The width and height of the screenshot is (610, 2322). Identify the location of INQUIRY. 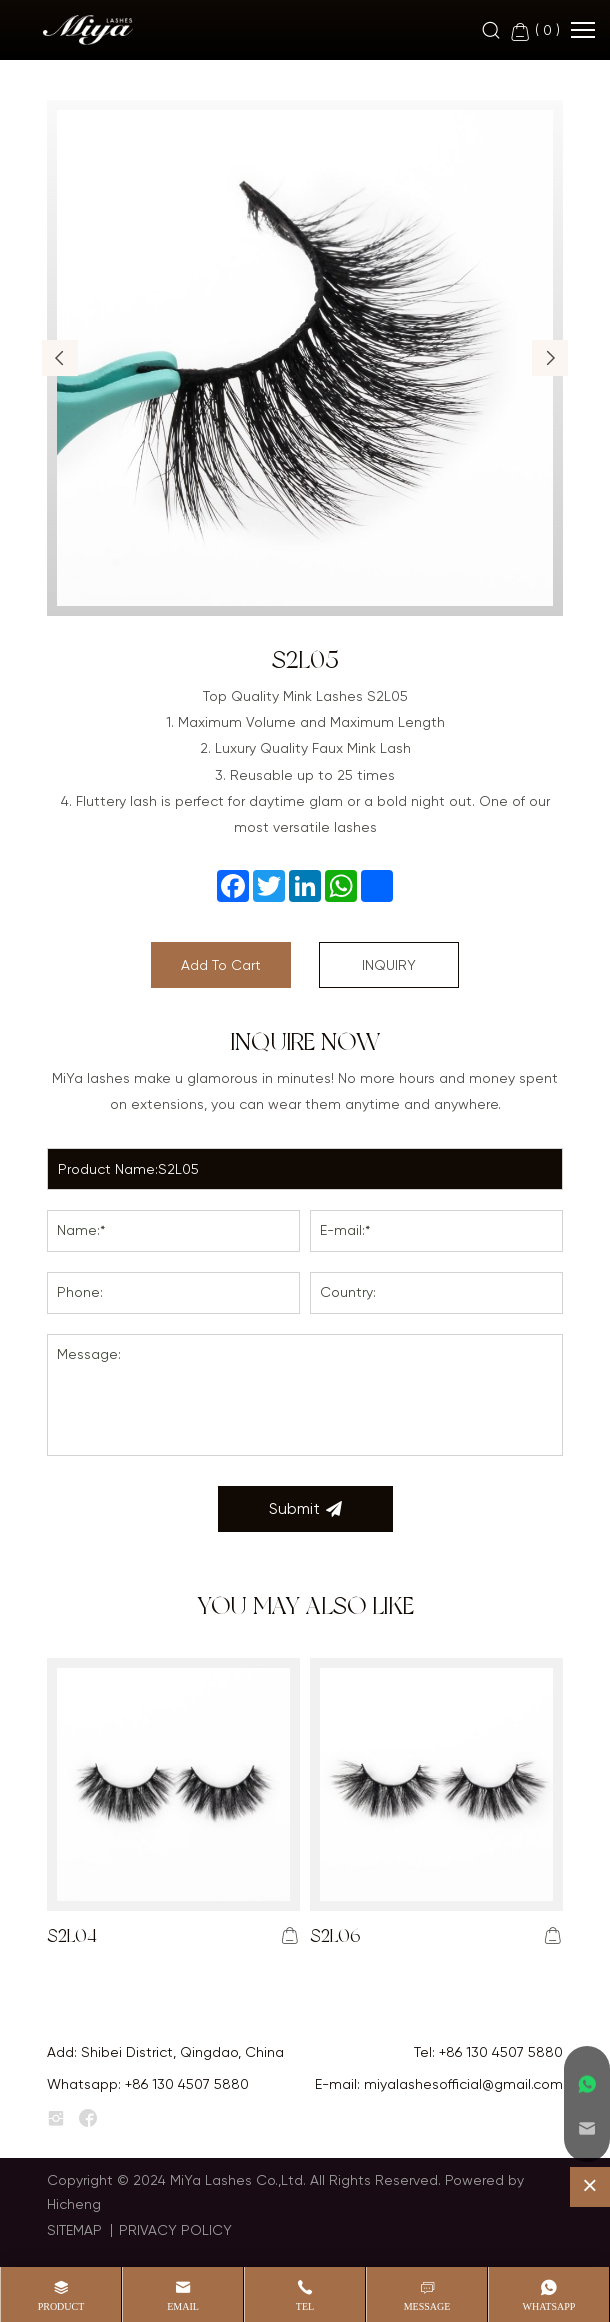
(389, 965).